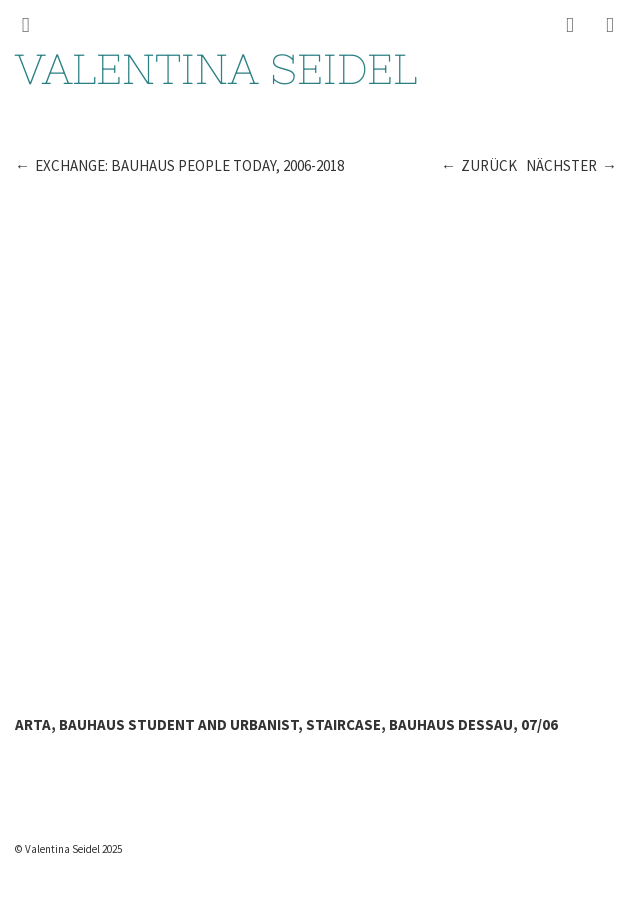 The image size is (632, 908). Describe the element at coordinates (561, 165) in the screenshot. I see `Nächster` at that location.